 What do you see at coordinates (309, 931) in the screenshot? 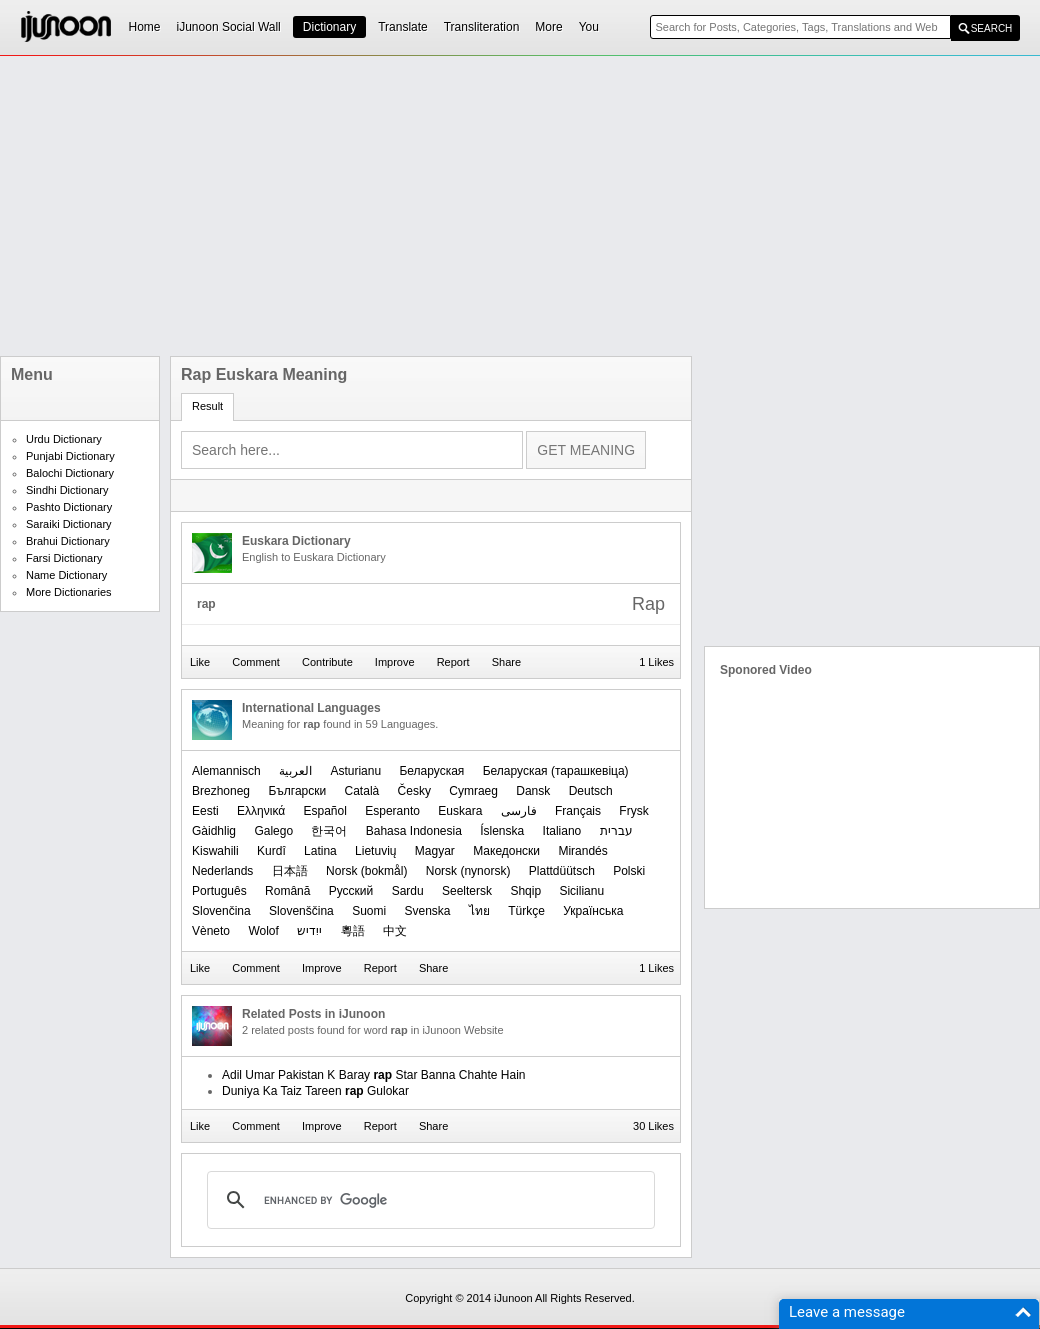
I see `ייִדיש` at bounding box center [309, 931].